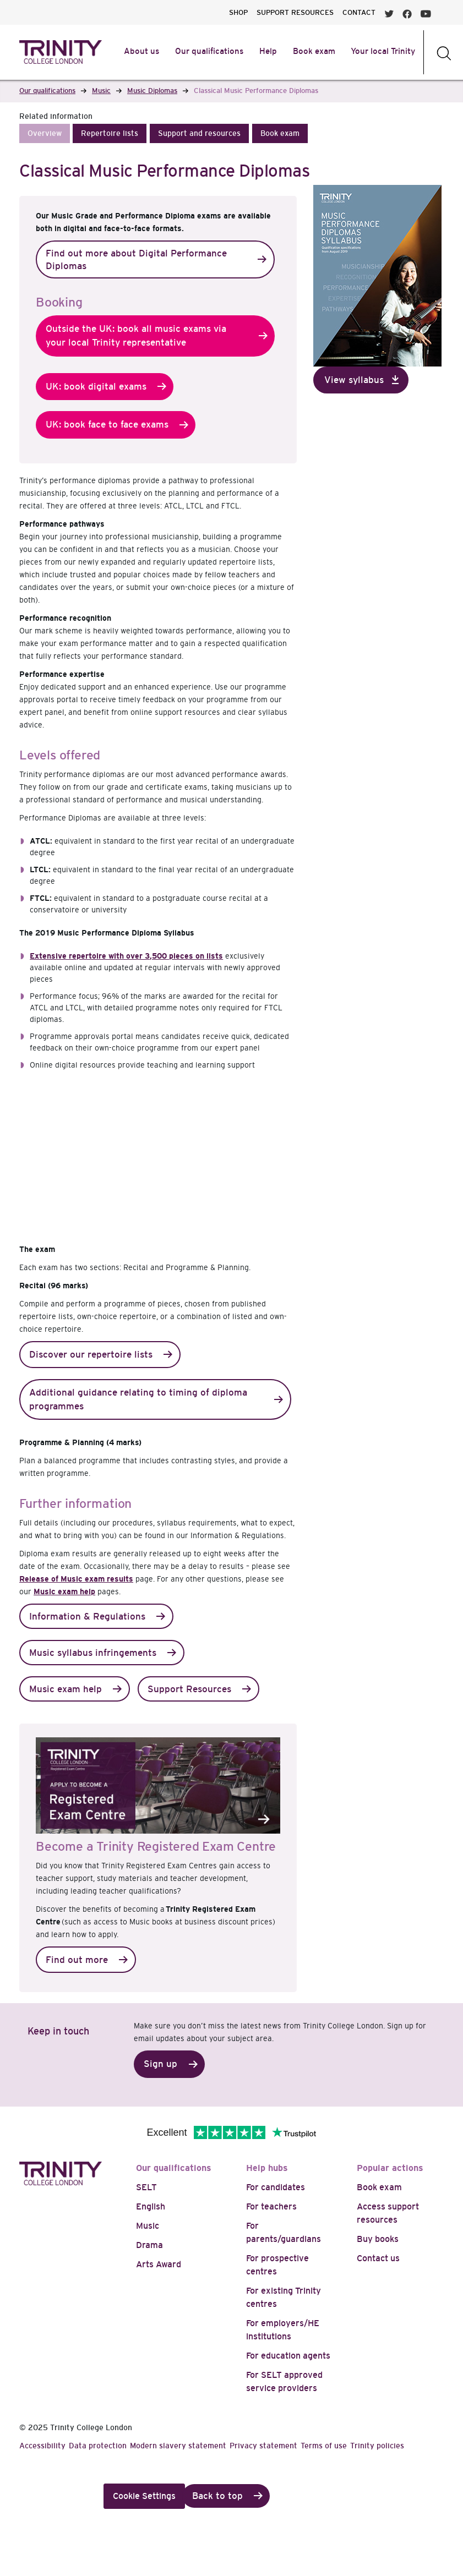 The image size is (463, 2576). Describe the element at coordinates (126, 955) in the screenshot. I see `Extensive repertoire with over 3,500 pieces on lists` at that location.